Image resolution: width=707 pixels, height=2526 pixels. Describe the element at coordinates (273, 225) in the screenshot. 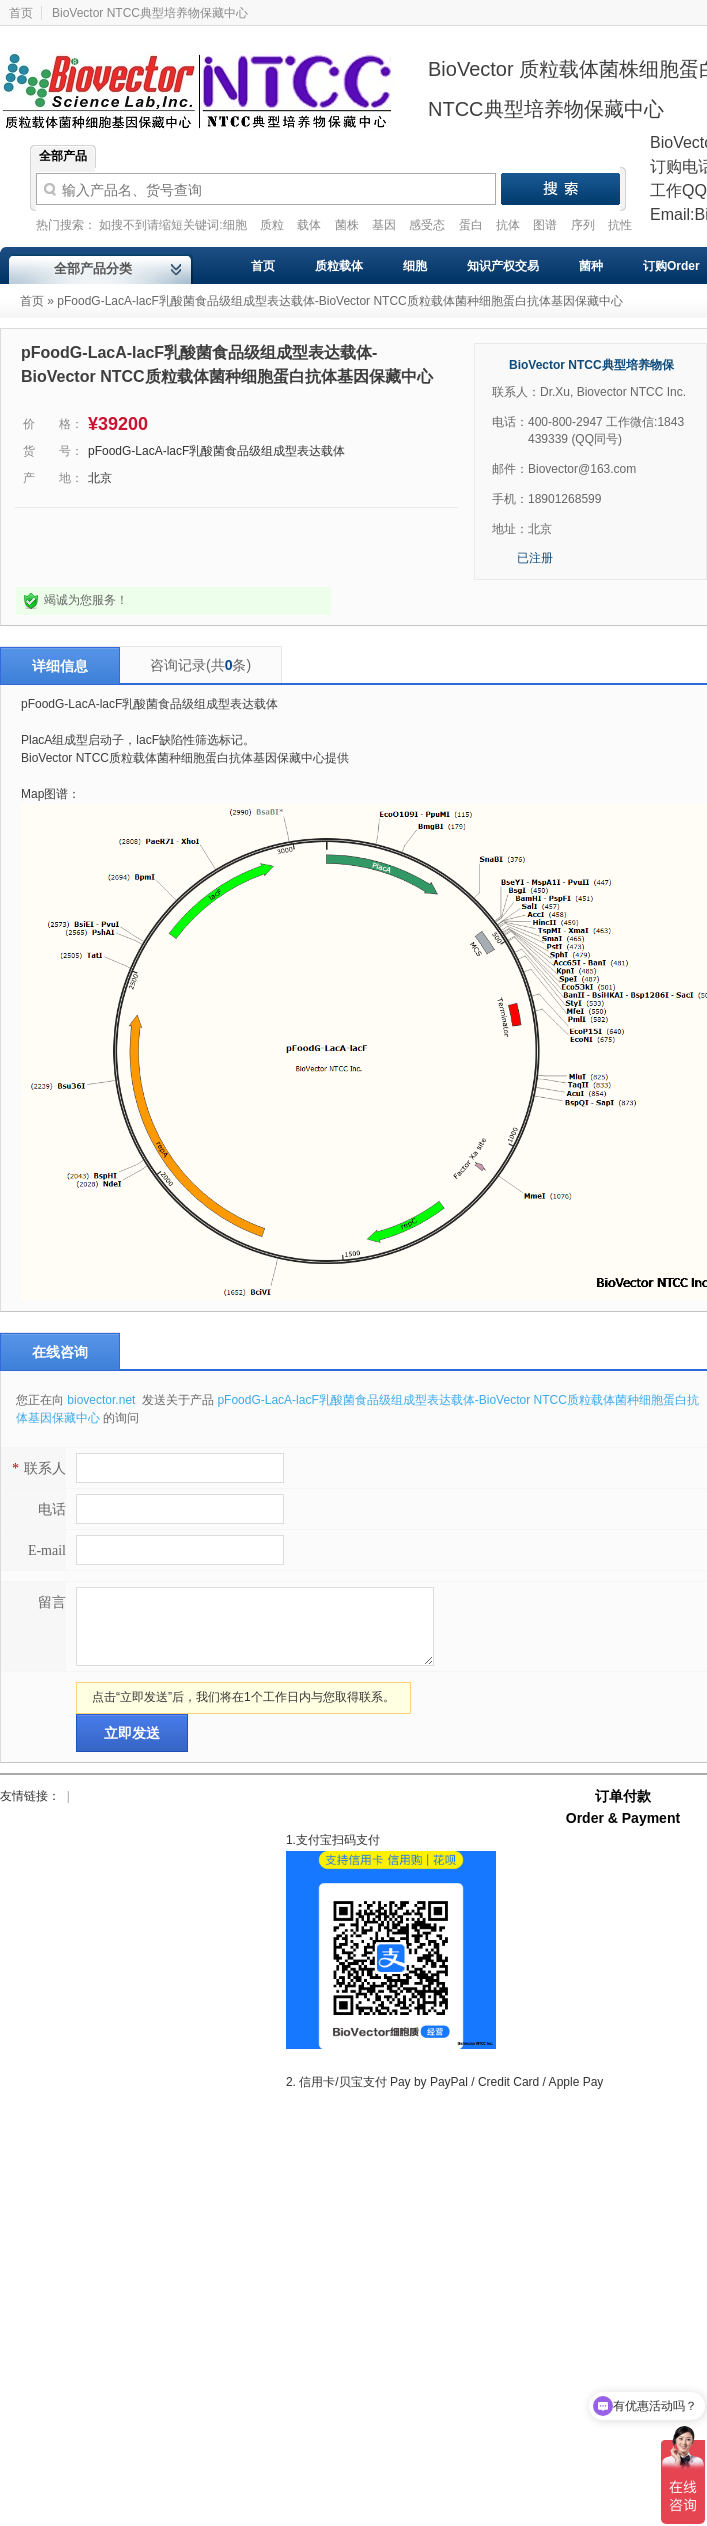

I see `质粒` at that location.